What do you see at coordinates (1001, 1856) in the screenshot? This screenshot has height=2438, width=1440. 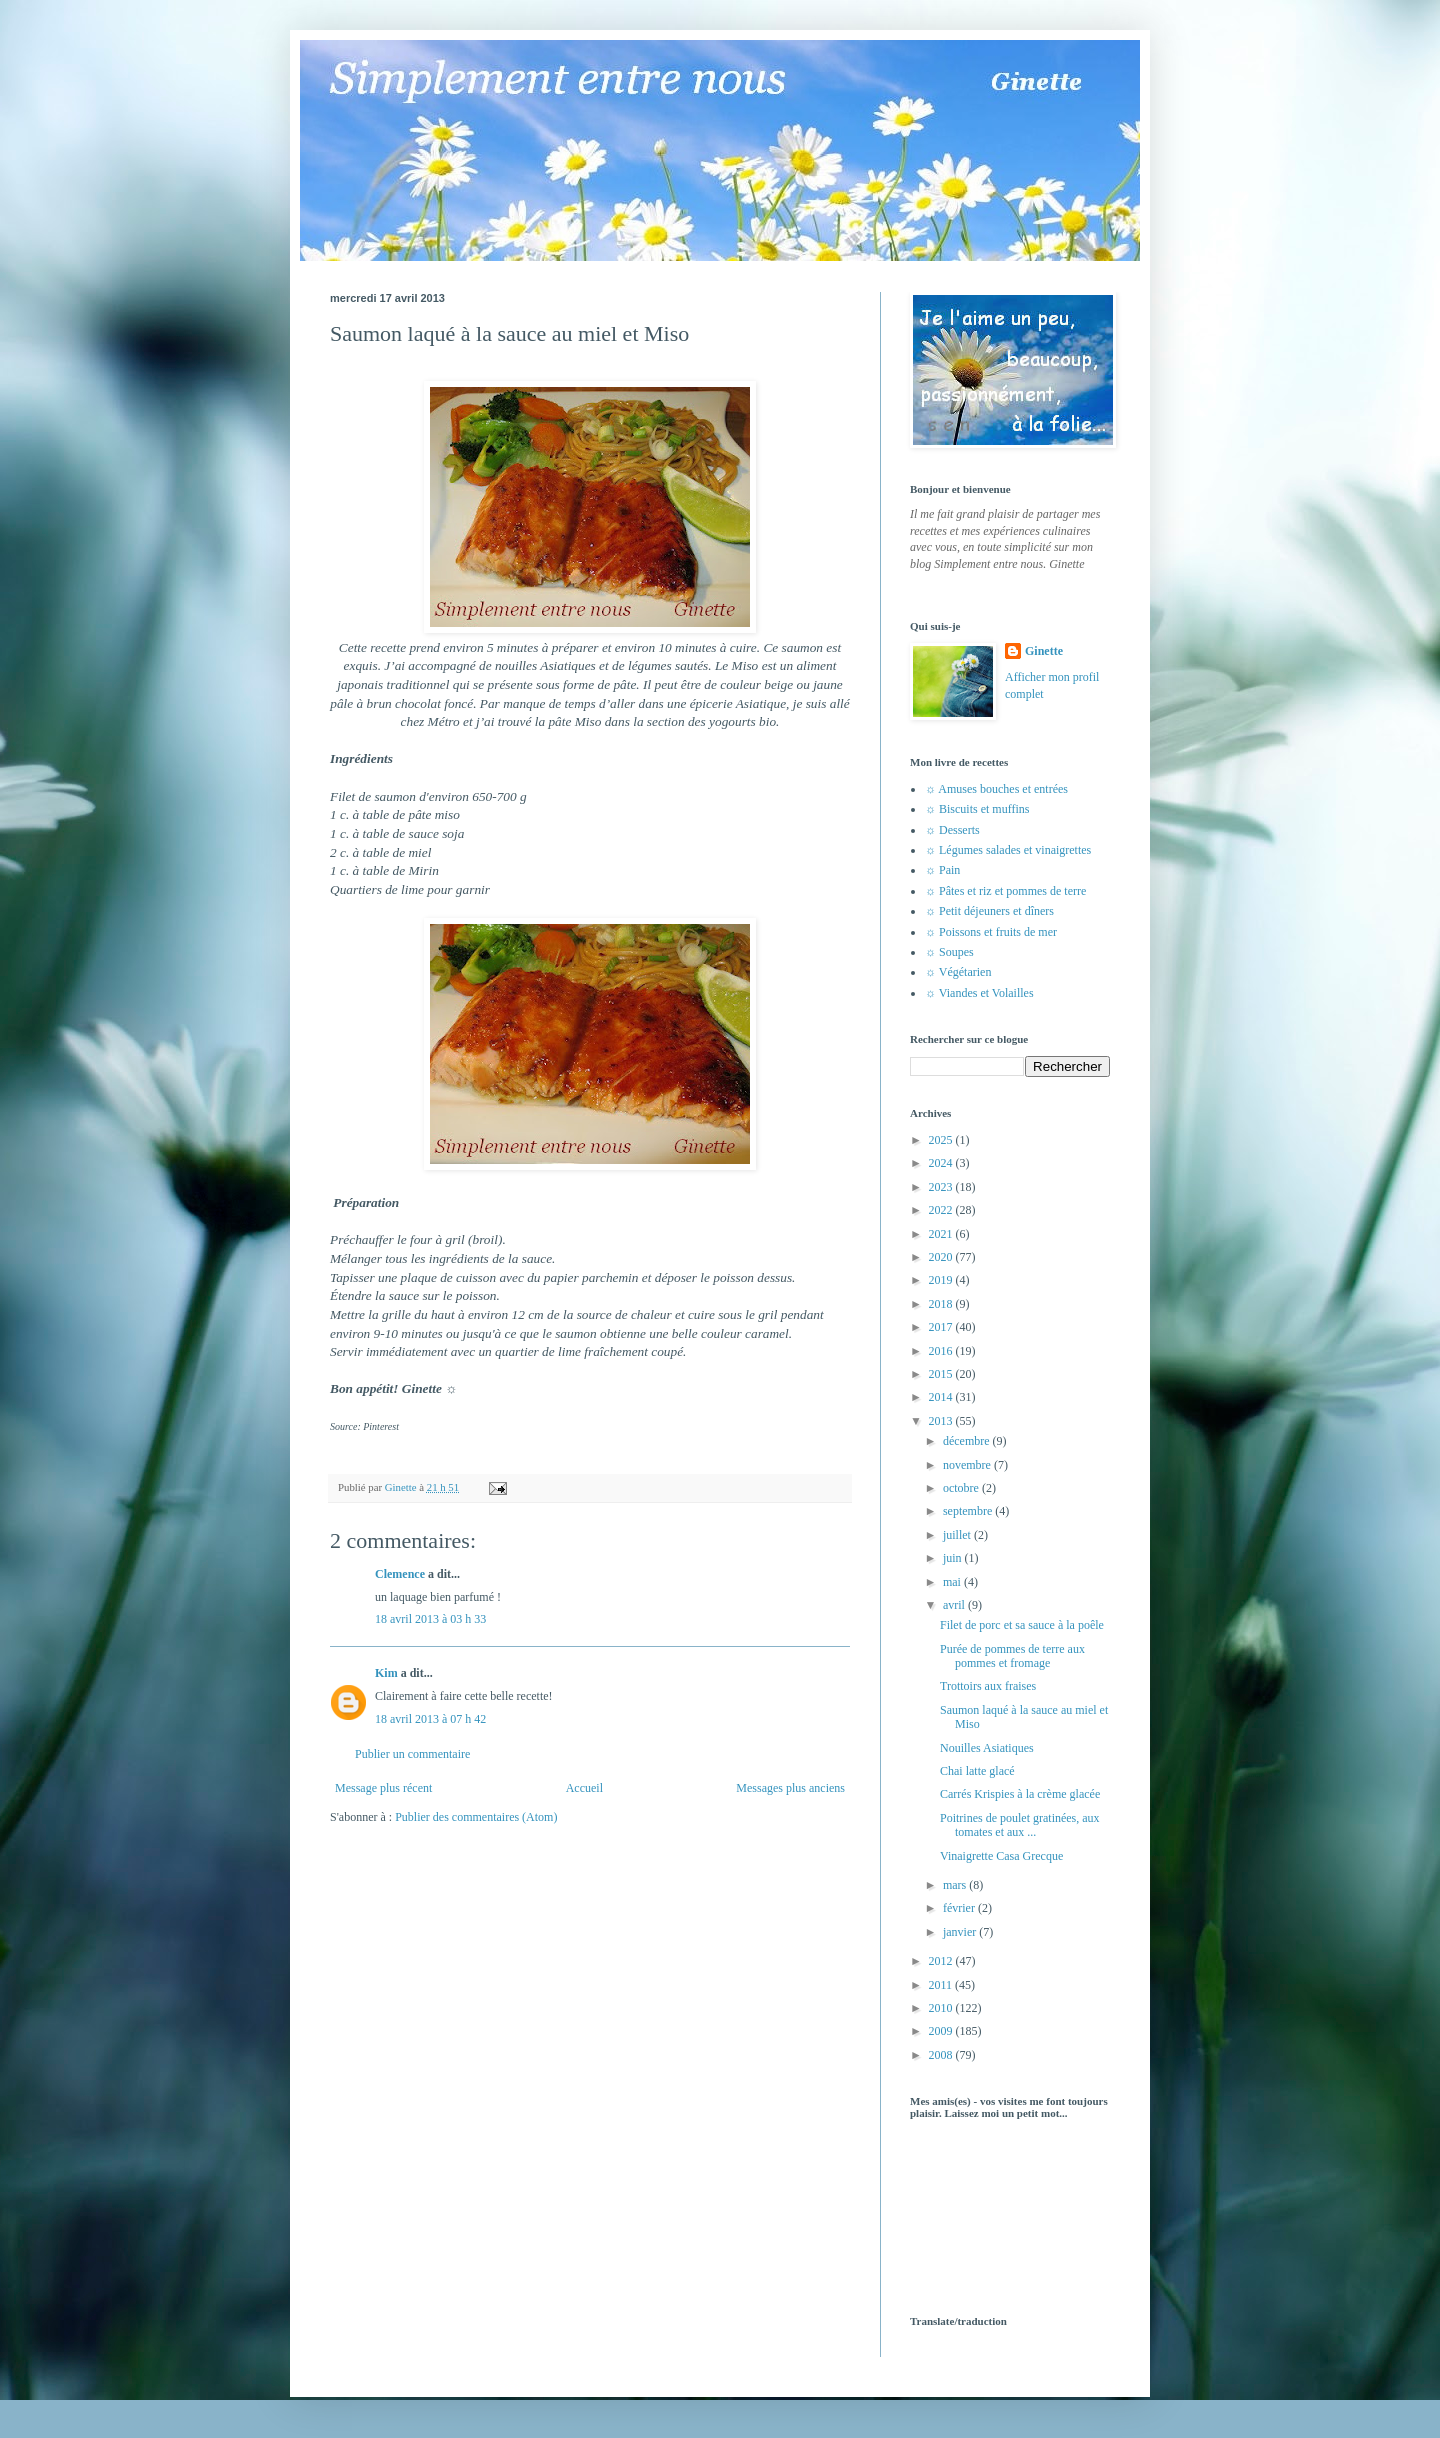 I see `Vinaigrette Casa Grecque` at bounding box center [1001, 1856].